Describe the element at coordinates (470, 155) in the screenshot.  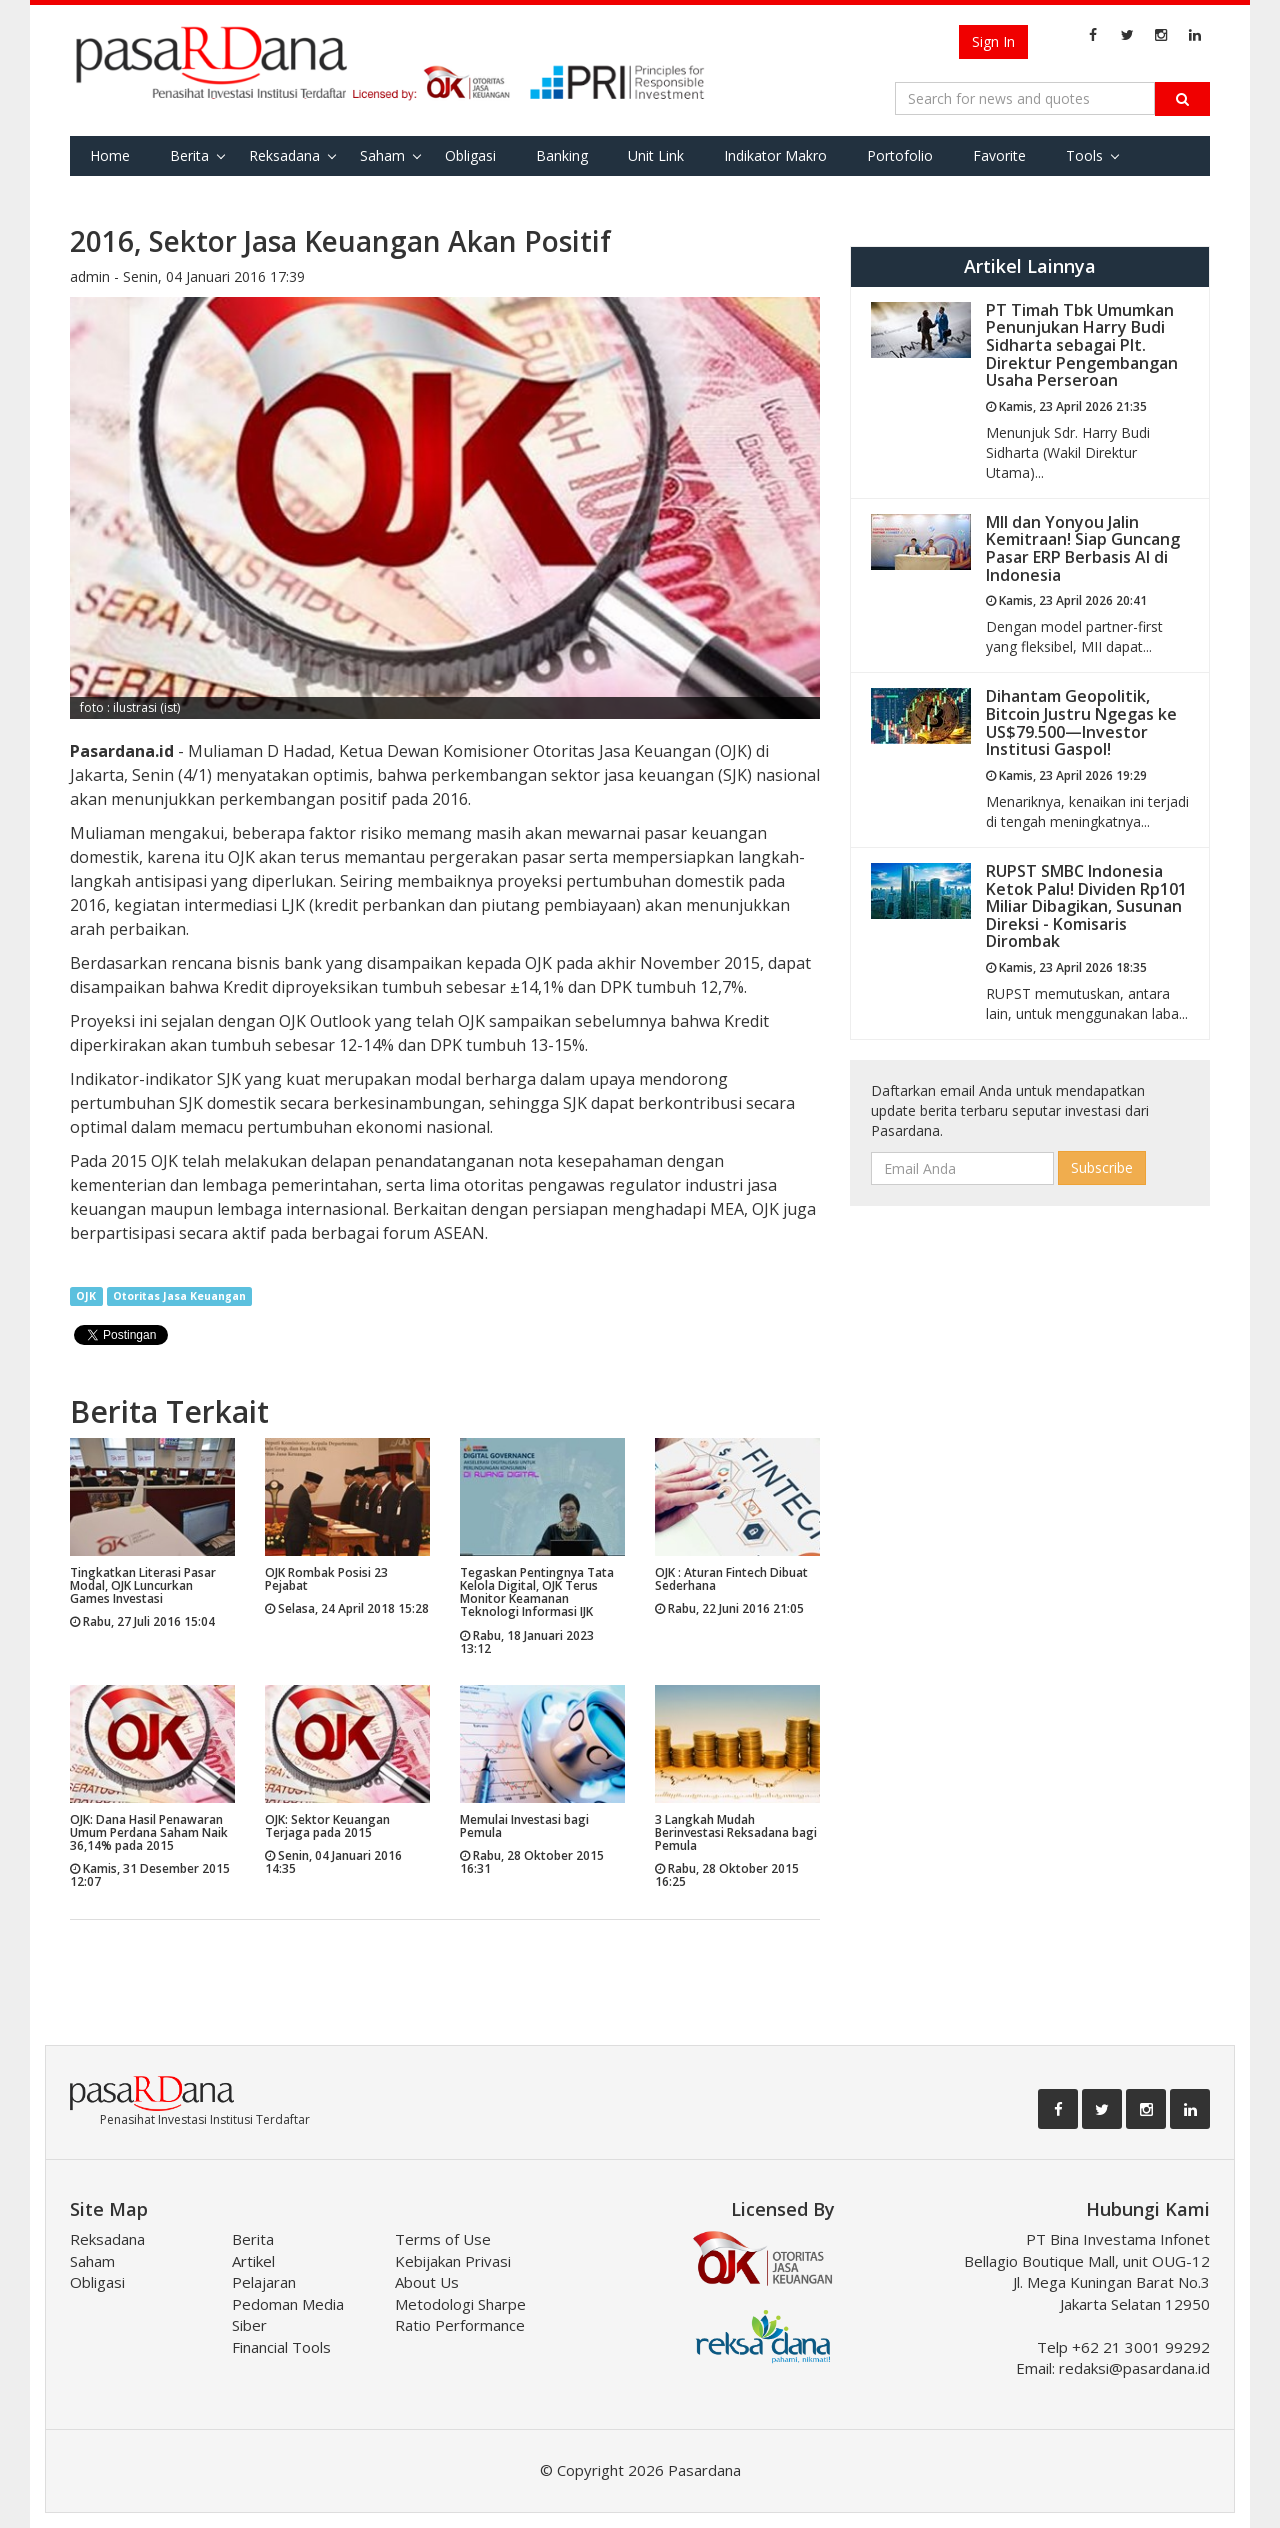
I see `Obligasi` at that location.